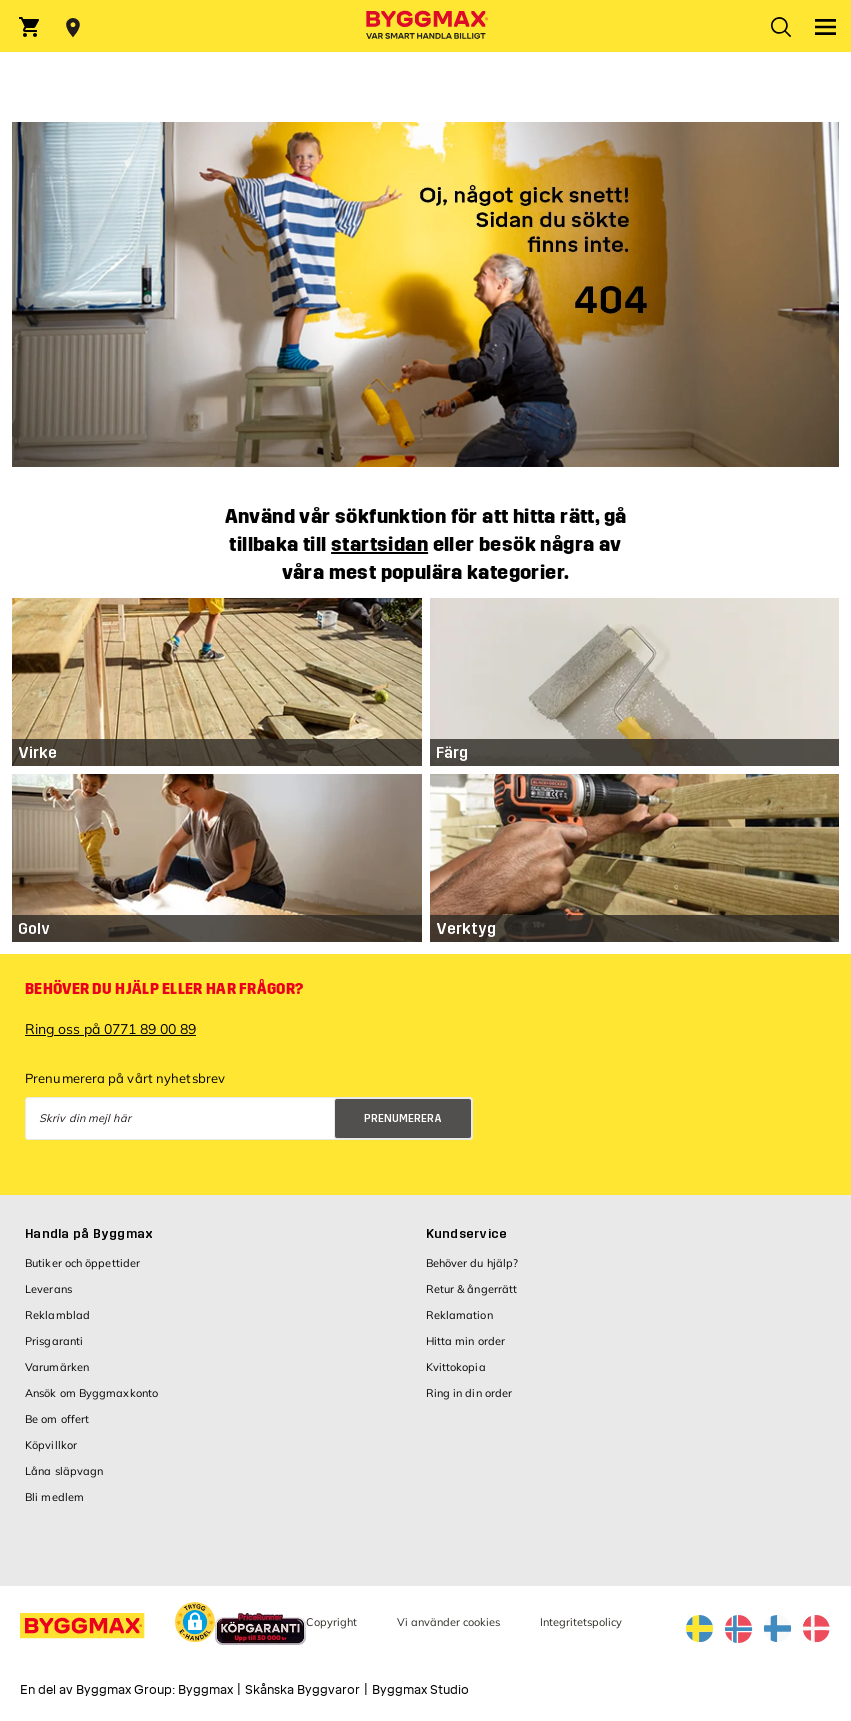 Image resolution: width=851 pixels, height=1721 pixels. I want to click on Prisgaranti, so click(54, 1341).